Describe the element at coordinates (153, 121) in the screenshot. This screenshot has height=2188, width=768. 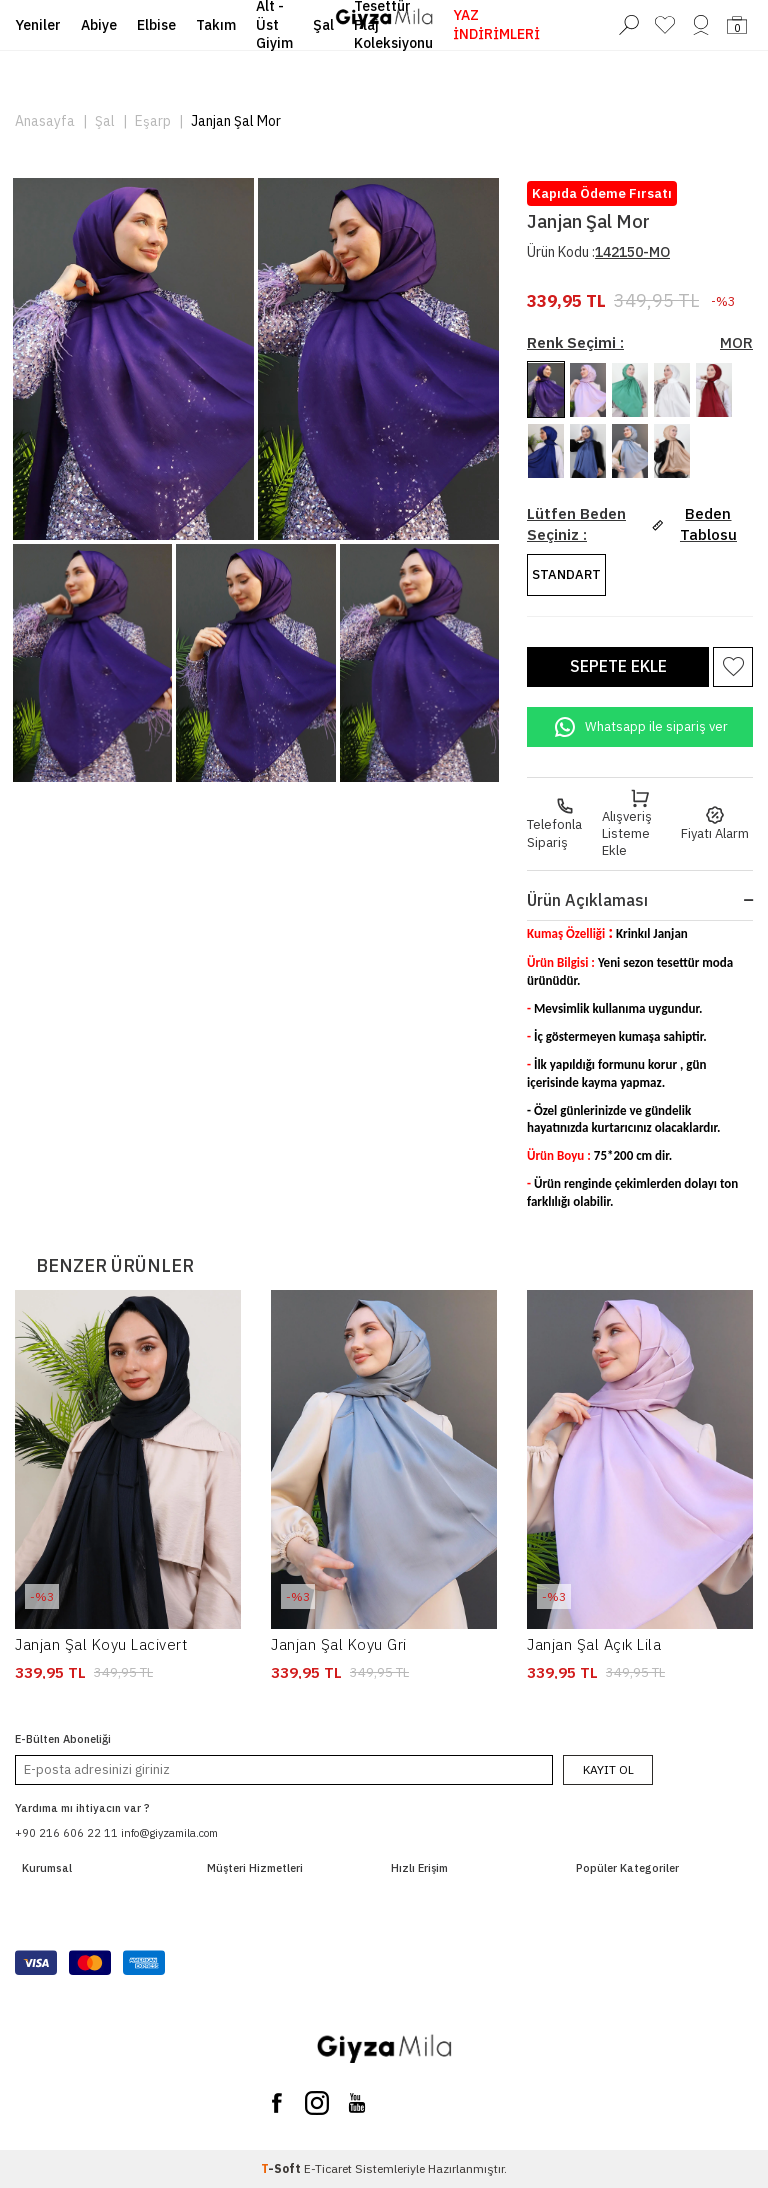
I see `Eşarp` at that location.